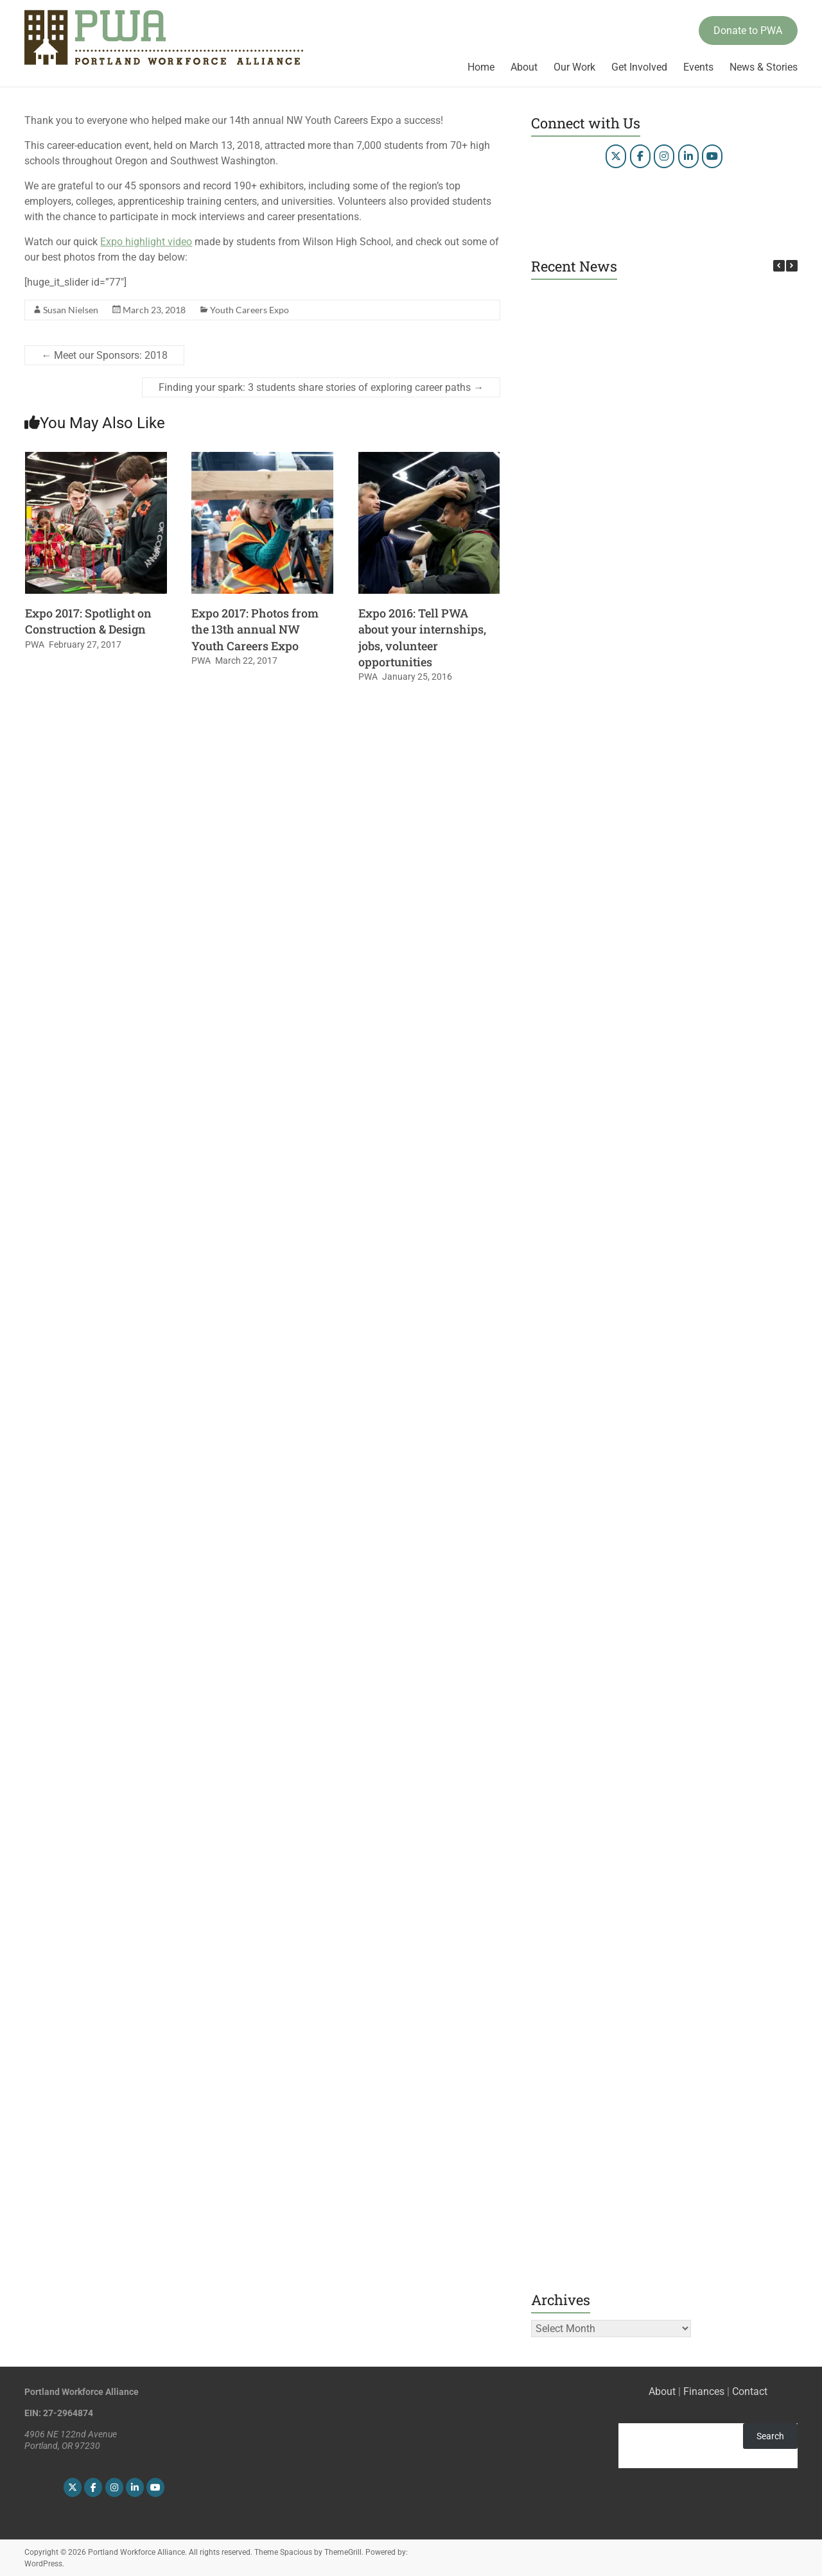 The height and width of the screenshot is (2576, 822). What do you see at coordinates (698, 67) in the screenshot?
I see `Events` at bounding box center [698, 67].